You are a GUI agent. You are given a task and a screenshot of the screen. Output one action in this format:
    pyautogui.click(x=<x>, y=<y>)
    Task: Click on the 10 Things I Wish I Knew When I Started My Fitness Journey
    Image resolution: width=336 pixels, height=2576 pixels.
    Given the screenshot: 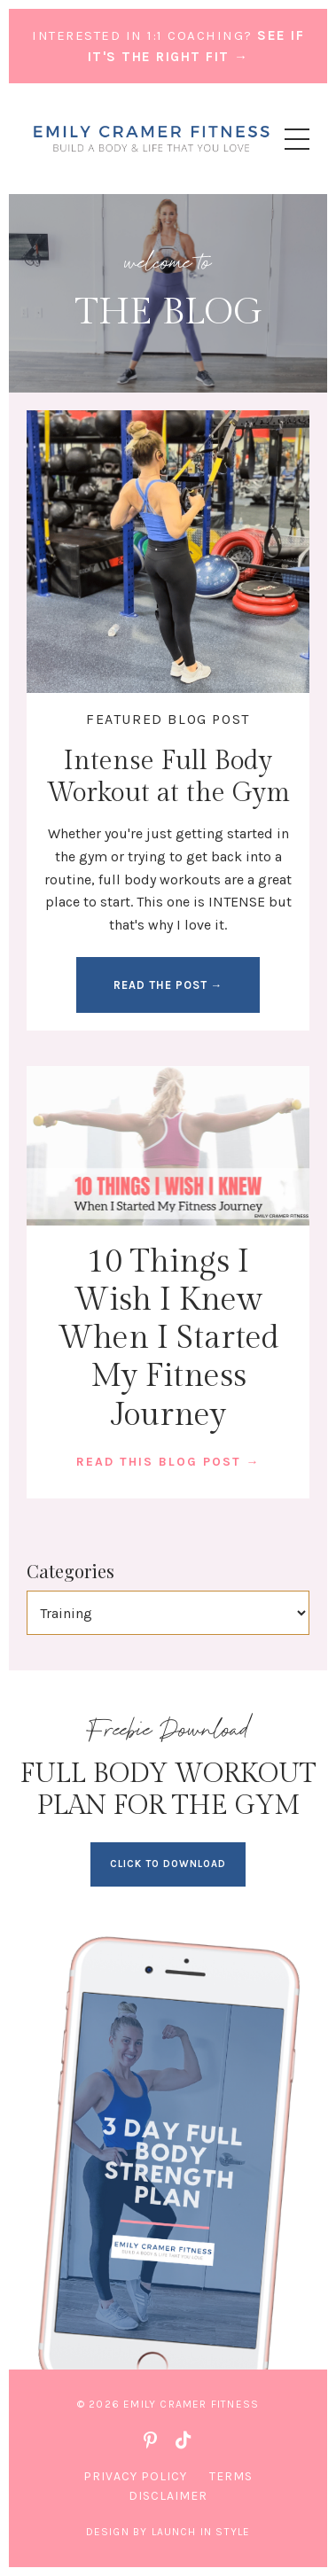 What is the action you would take?
    pyautogui.click(x=168, y=1338)
    